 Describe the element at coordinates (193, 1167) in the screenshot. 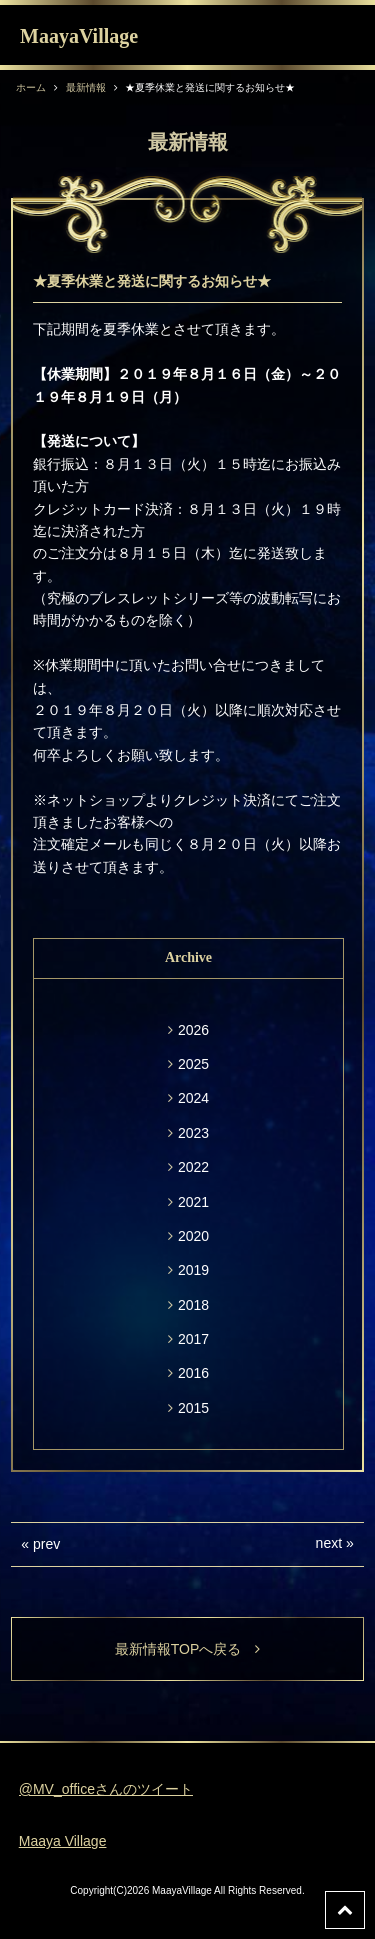

I see `2022` at that location.